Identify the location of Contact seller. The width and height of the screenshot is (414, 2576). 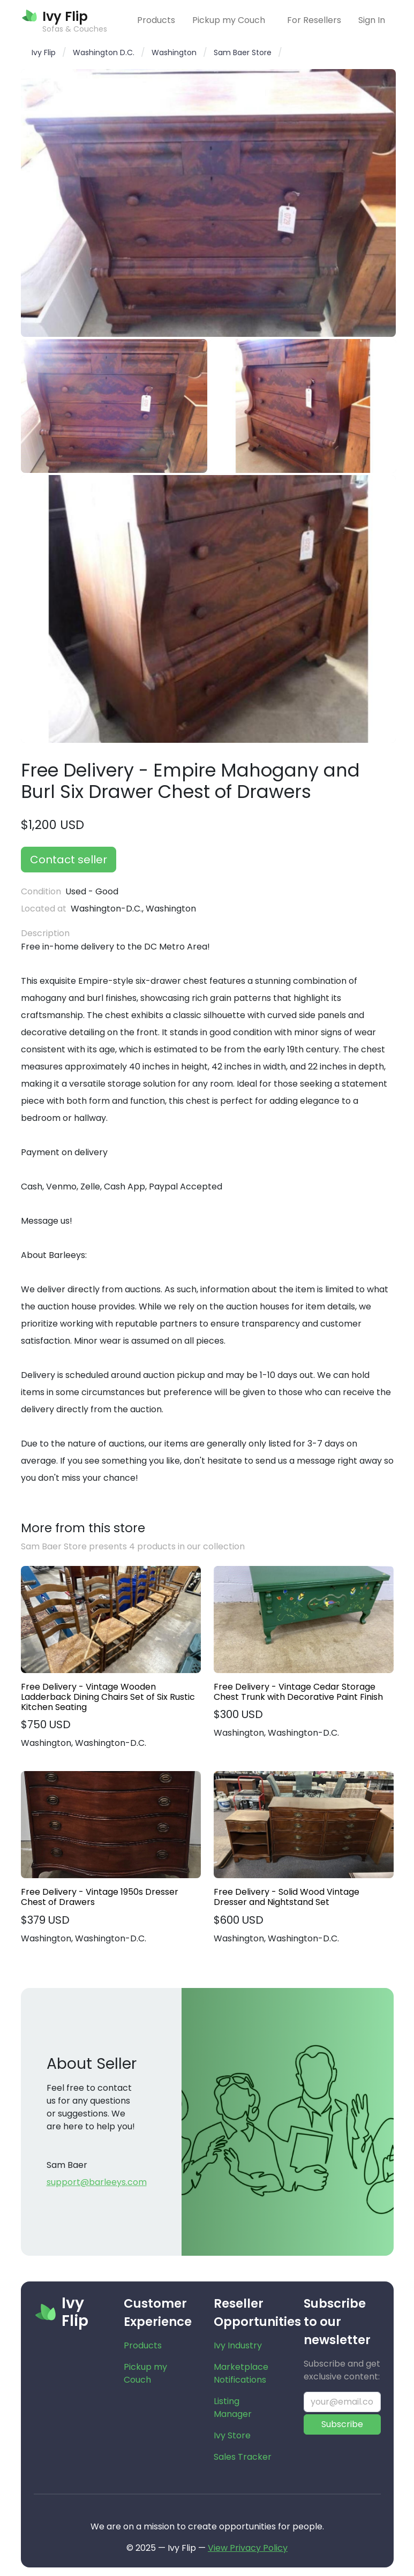
(68, 859).